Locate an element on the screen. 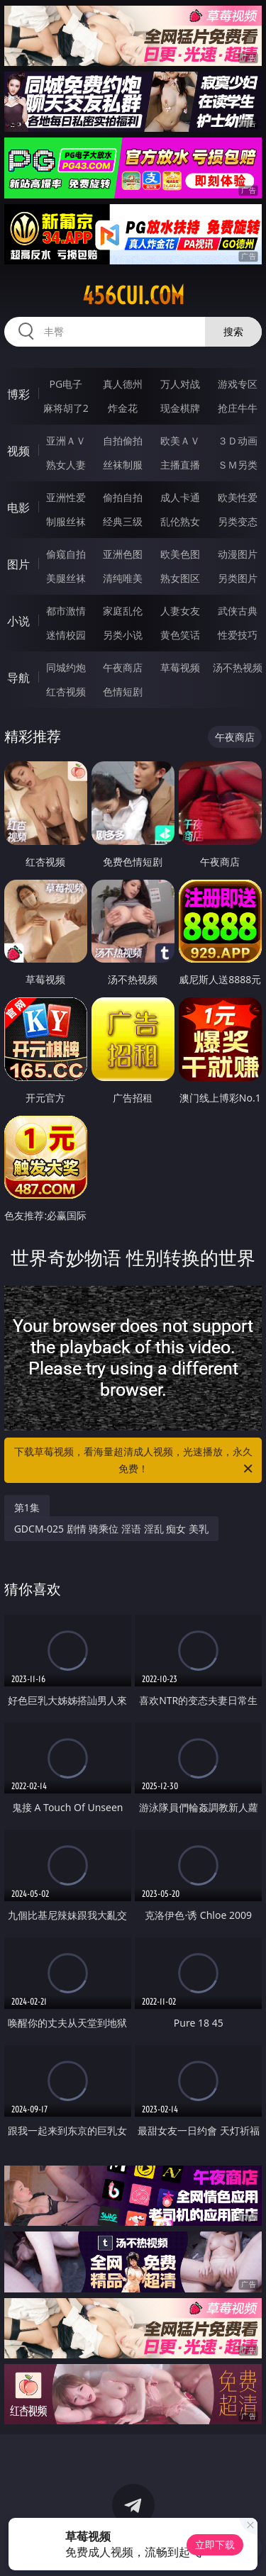 This screenshot has height=2576, width=266. 图片 is located at coordinates (18, 564).